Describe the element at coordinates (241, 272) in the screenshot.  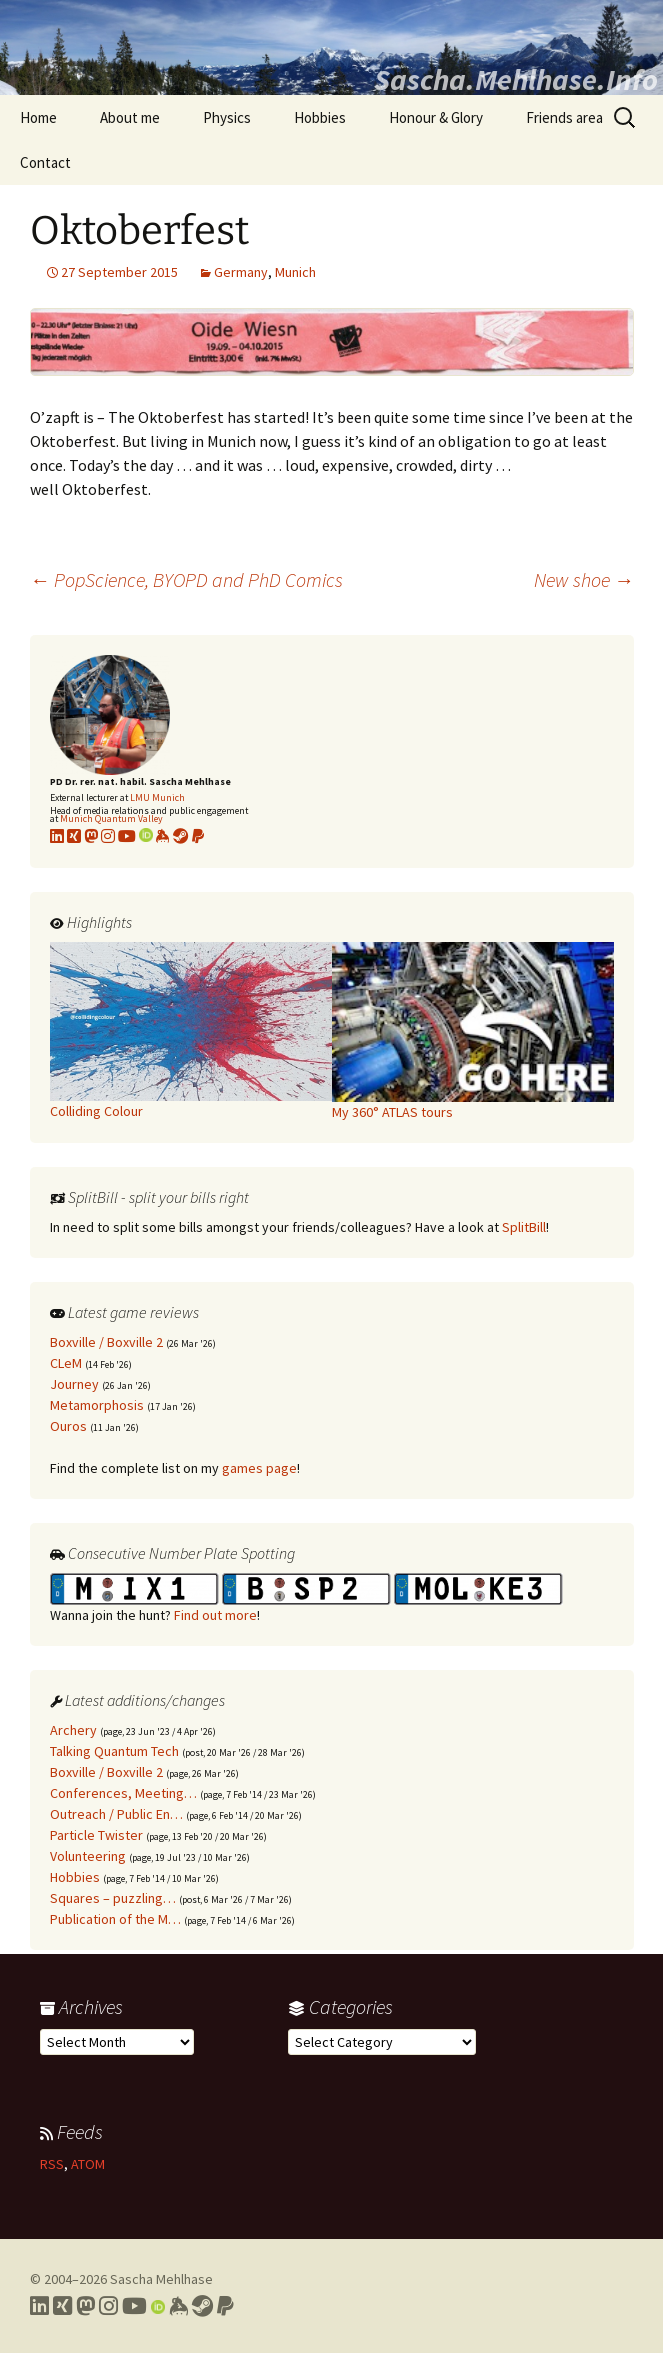
I see `Germany` at that location.